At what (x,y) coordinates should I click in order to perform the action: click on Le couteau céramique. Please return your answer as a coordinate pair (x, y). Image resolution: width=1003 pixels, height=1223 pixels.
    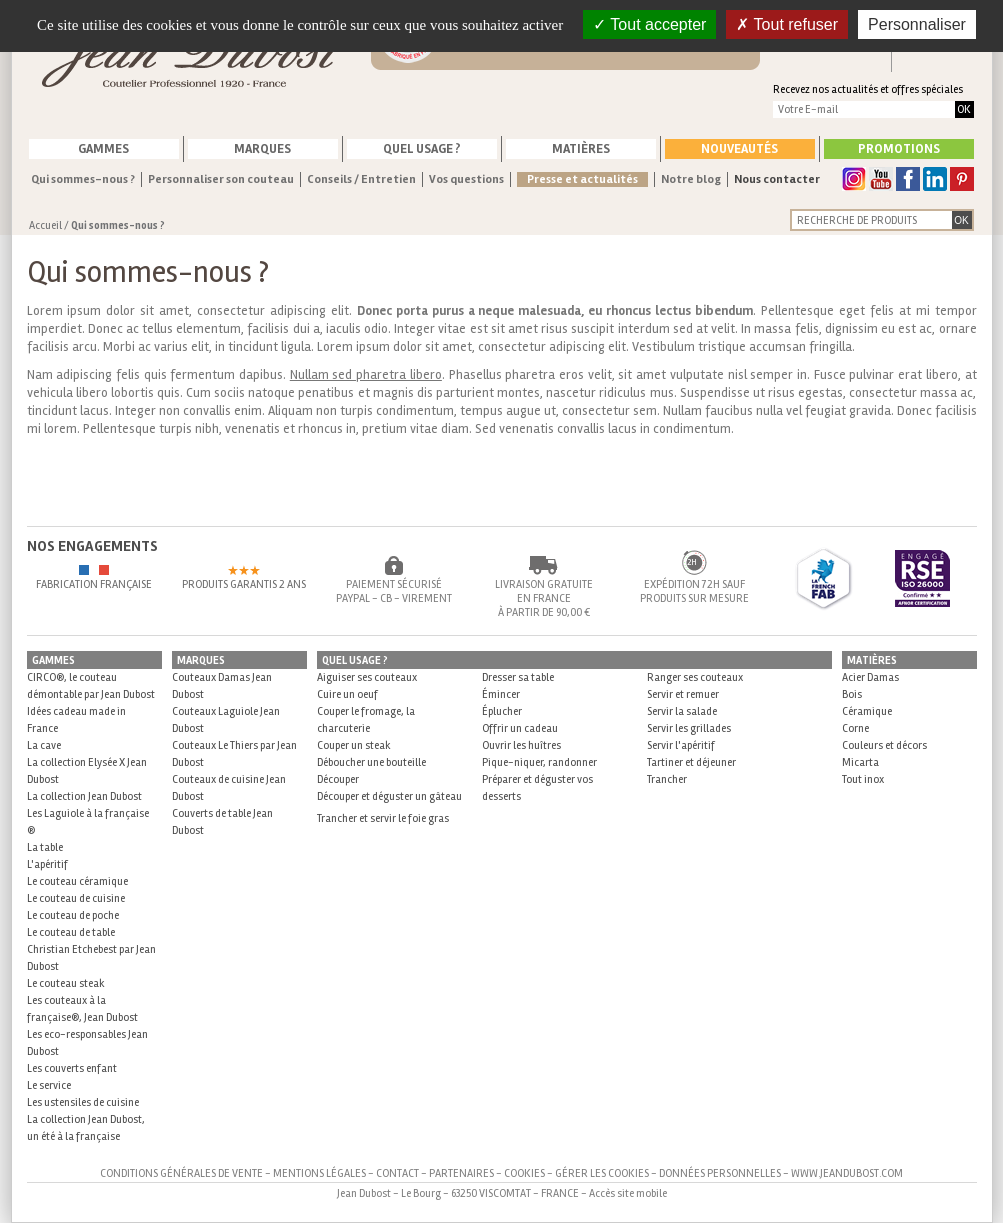
    Looking at the image, I should click on (77, 881).